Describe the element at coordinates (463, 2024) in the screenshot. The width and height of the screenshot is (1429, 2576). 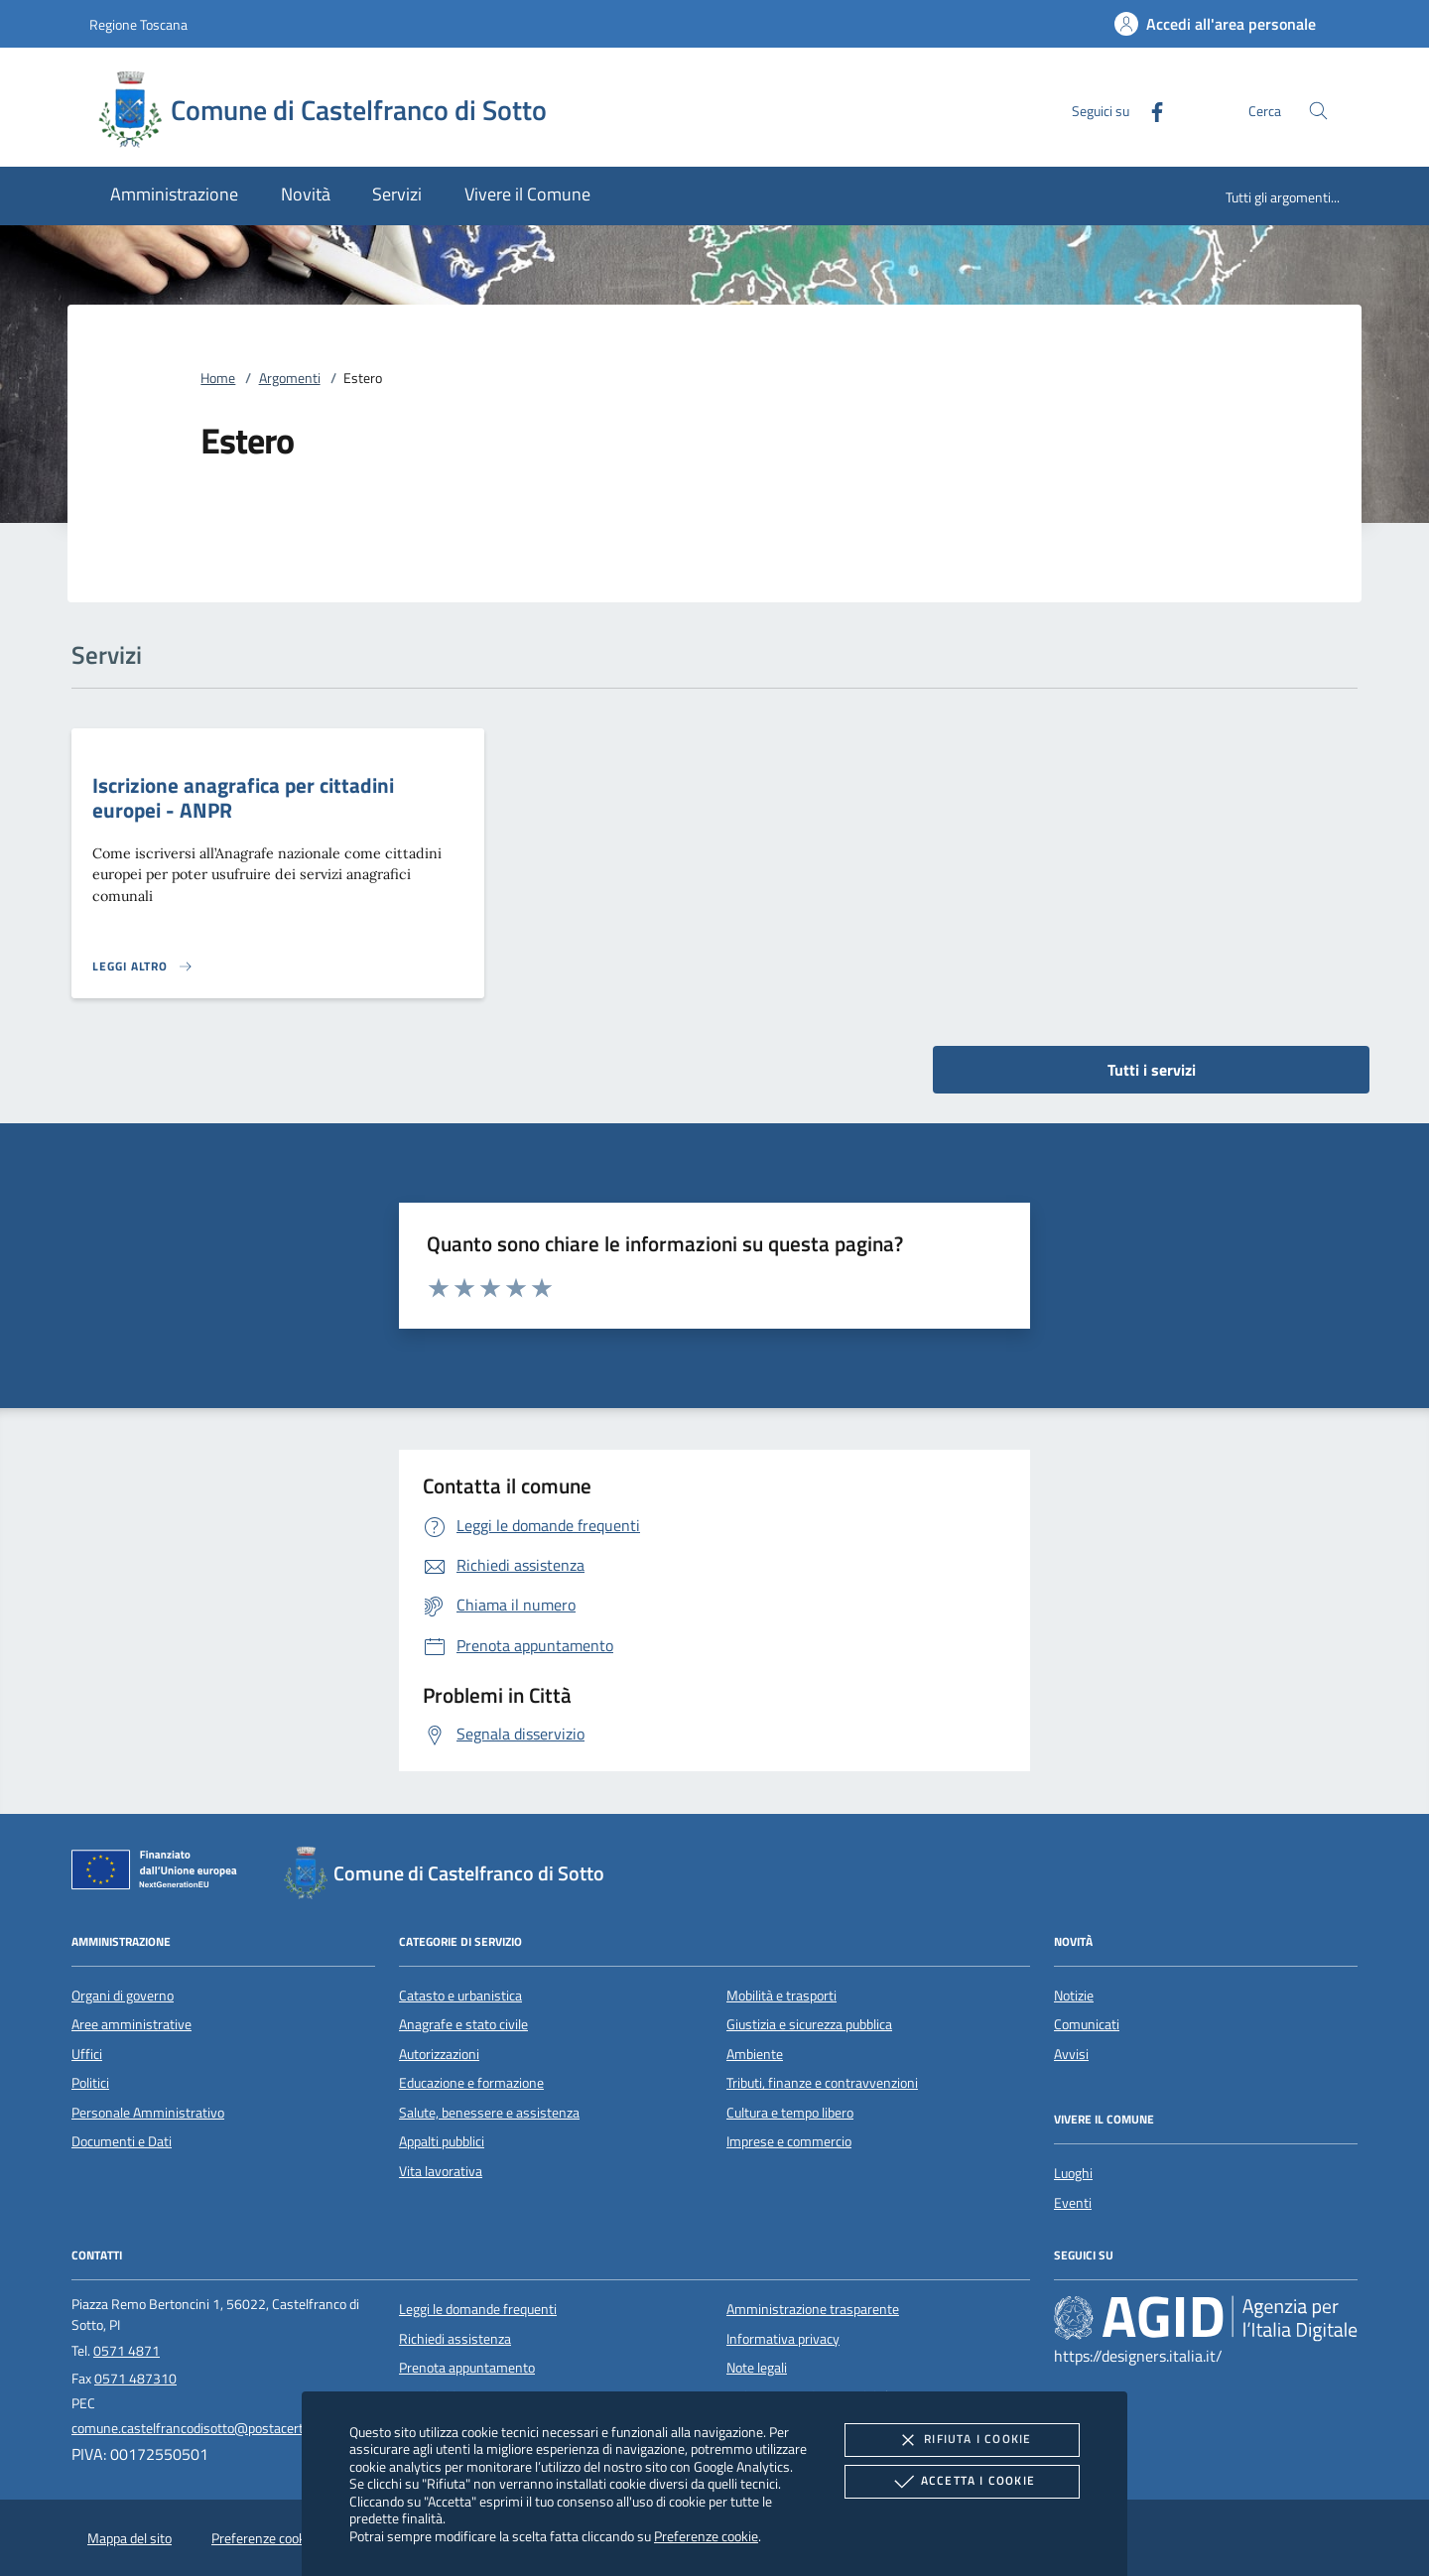
I see `Anagrafe e stato civile` at that location.